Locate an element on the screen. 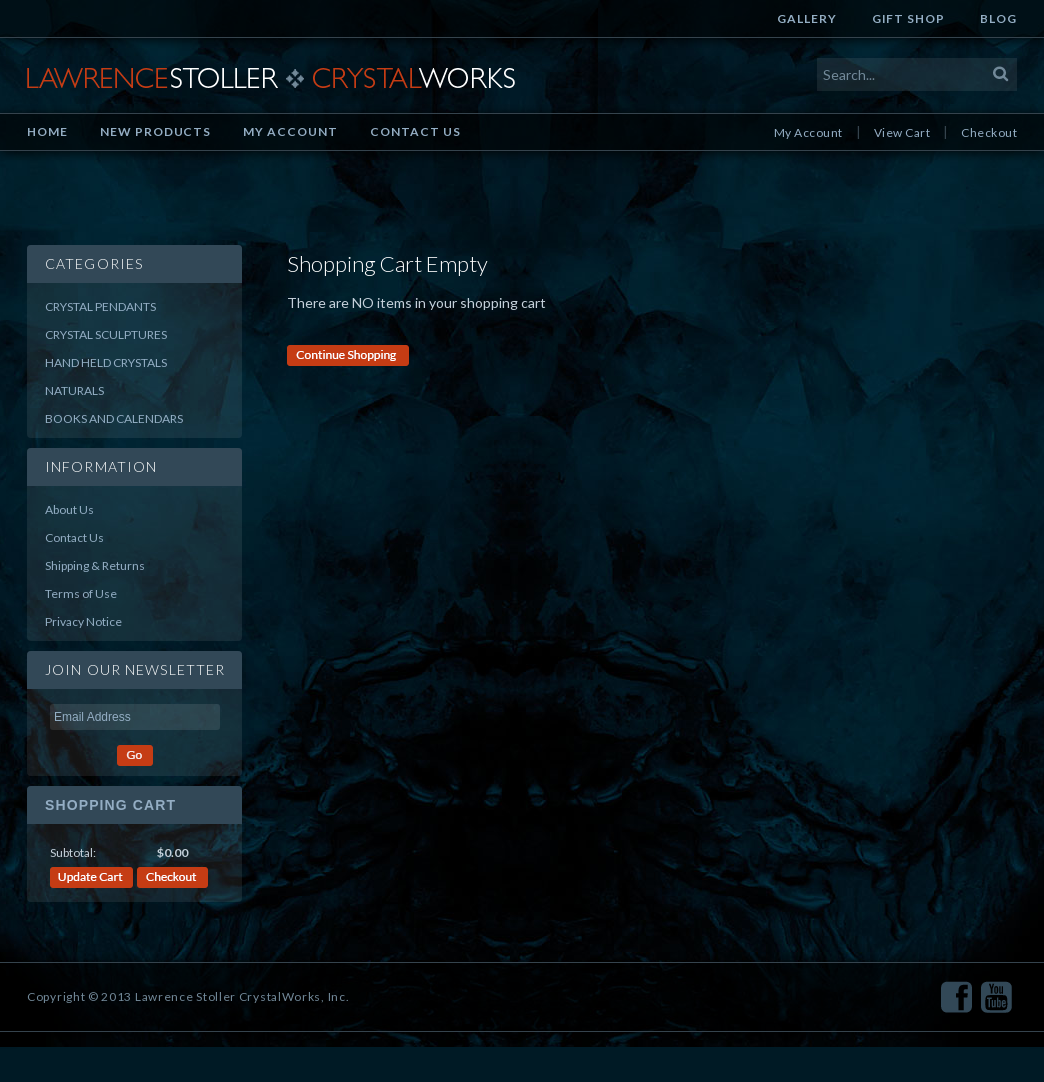 The image size is (1044, 1082). Naturals is located at coordinates (74, 390).